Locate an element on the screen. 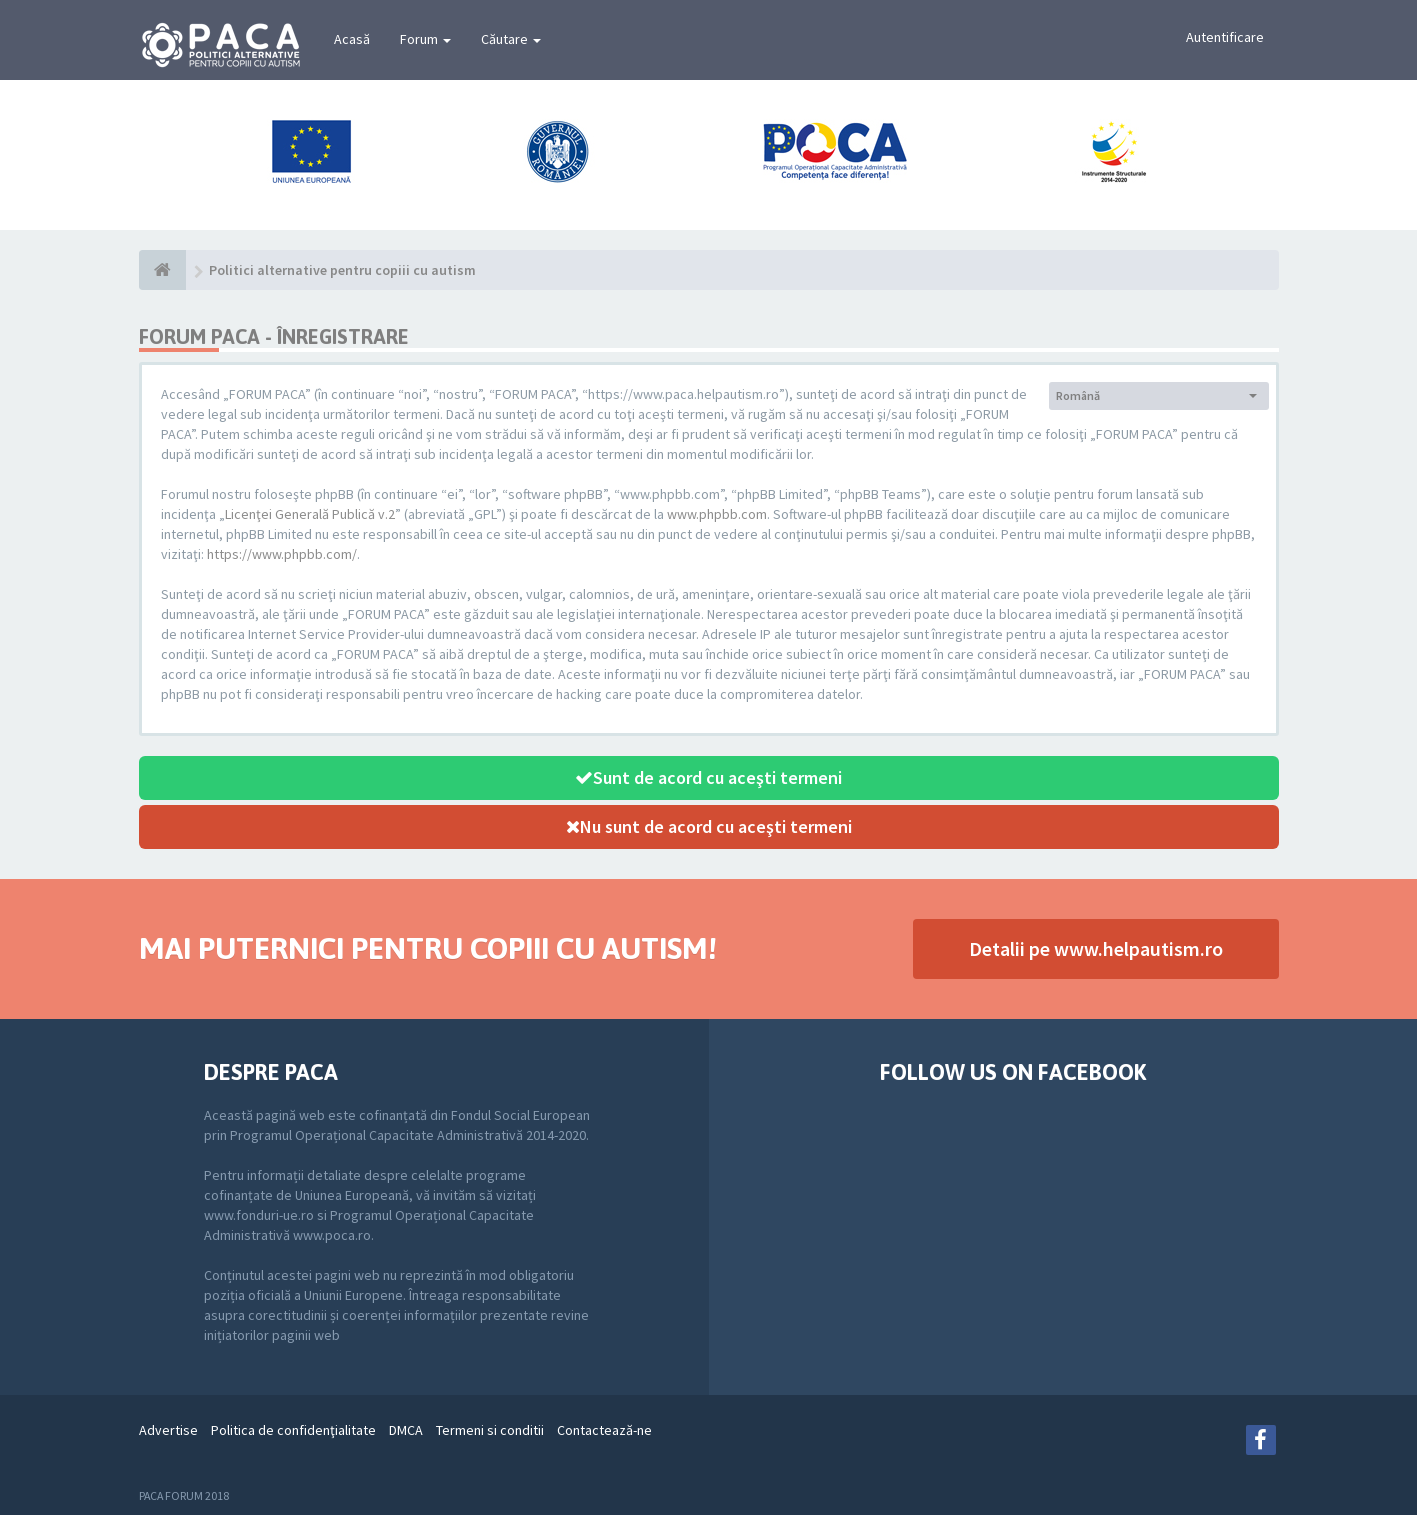 The image size is (1417, 1515). Nu sunt de acord cu aceşti termeni is located at coordinates (709, 826).